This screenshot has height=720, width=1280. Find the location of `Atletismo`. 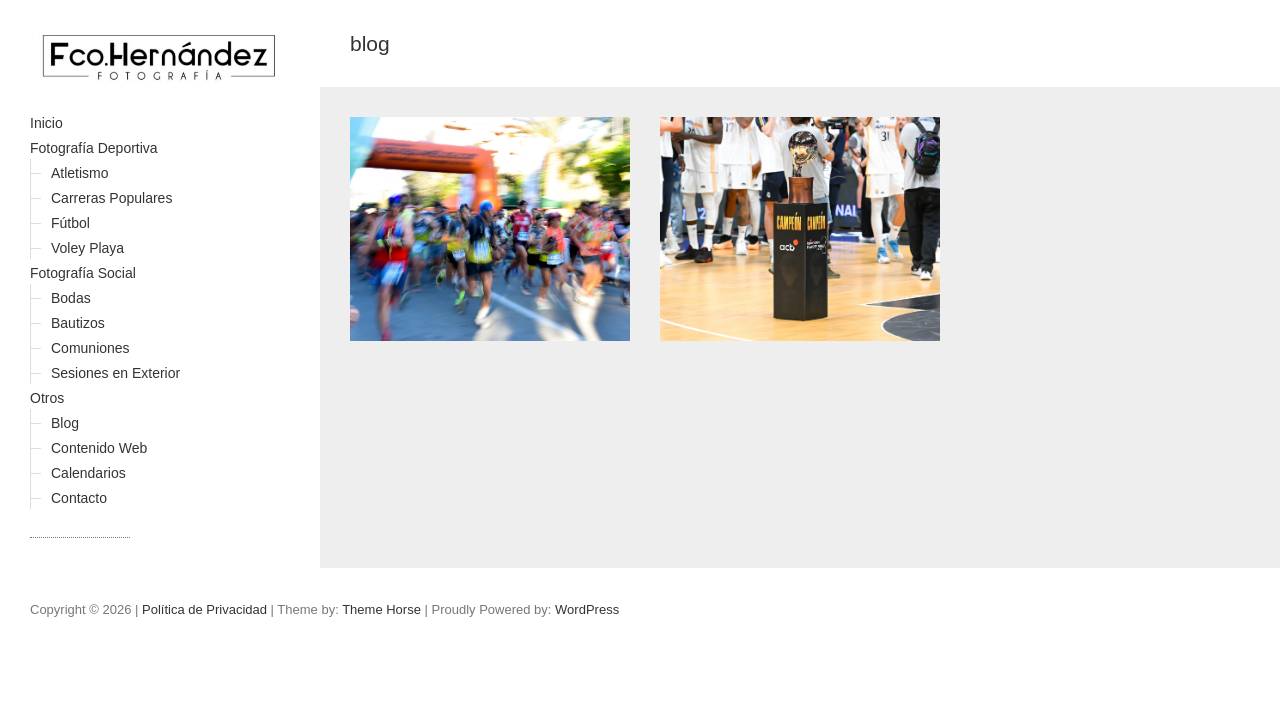

Atletismo is located at coordinates (80, 173).